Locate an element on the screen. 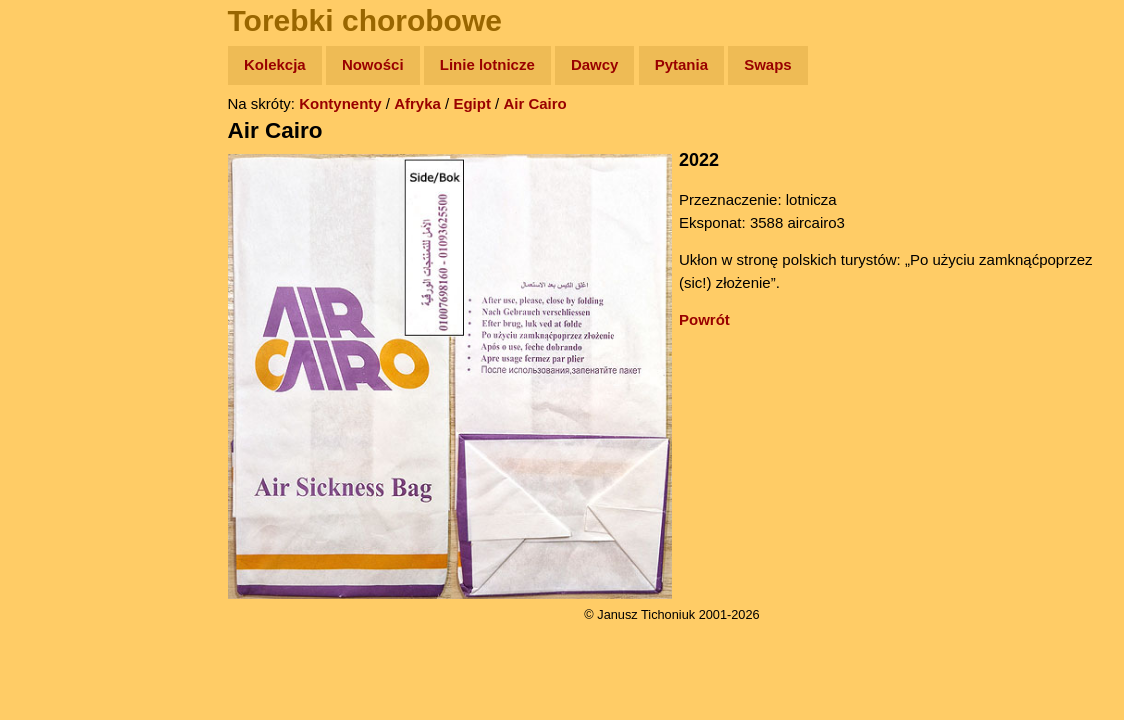 The image size is (1124, 720). Swaps is located at coordinates (768, 64).